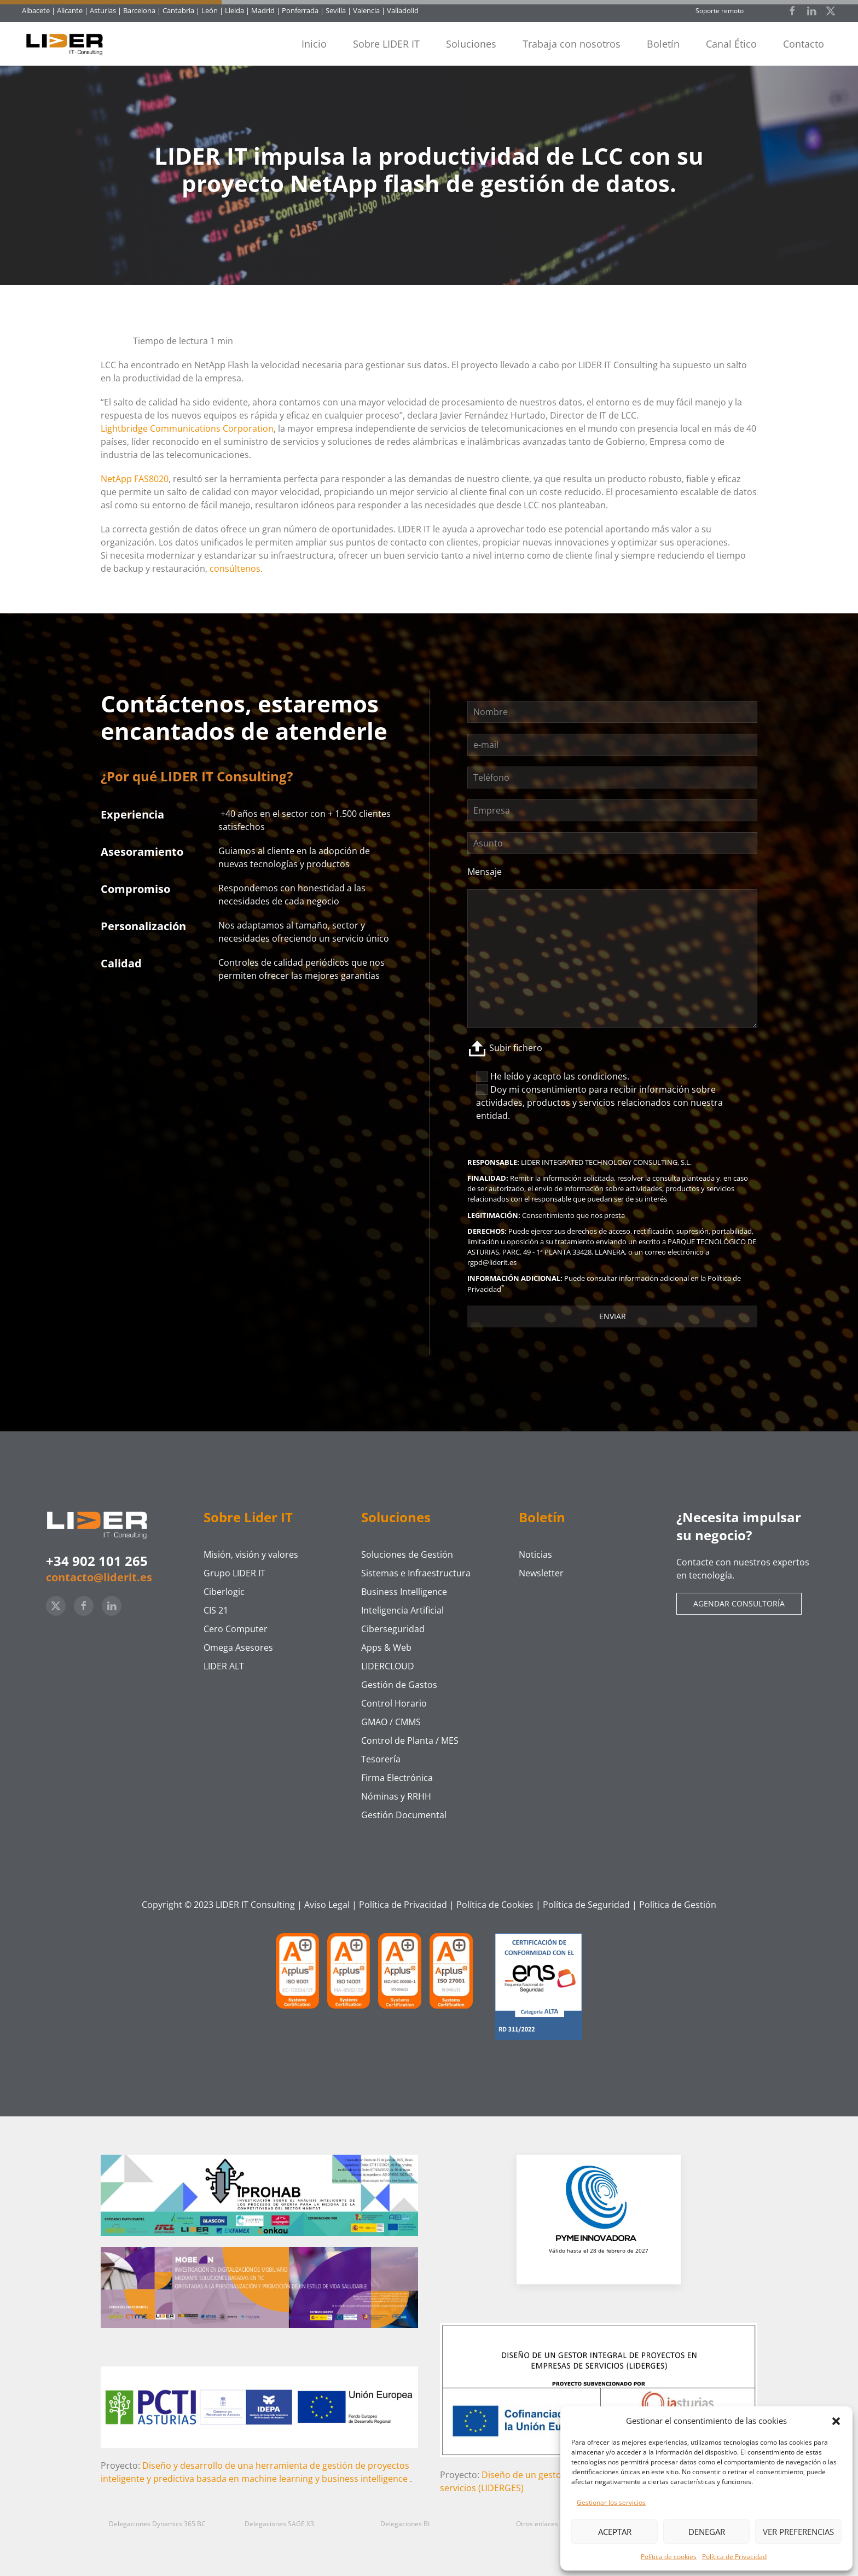 This screenshot has width=858, height=2576. Describe the element at coordinates (399, 1685) in the screenshot. I see `Gestión de Gastos` at that location.